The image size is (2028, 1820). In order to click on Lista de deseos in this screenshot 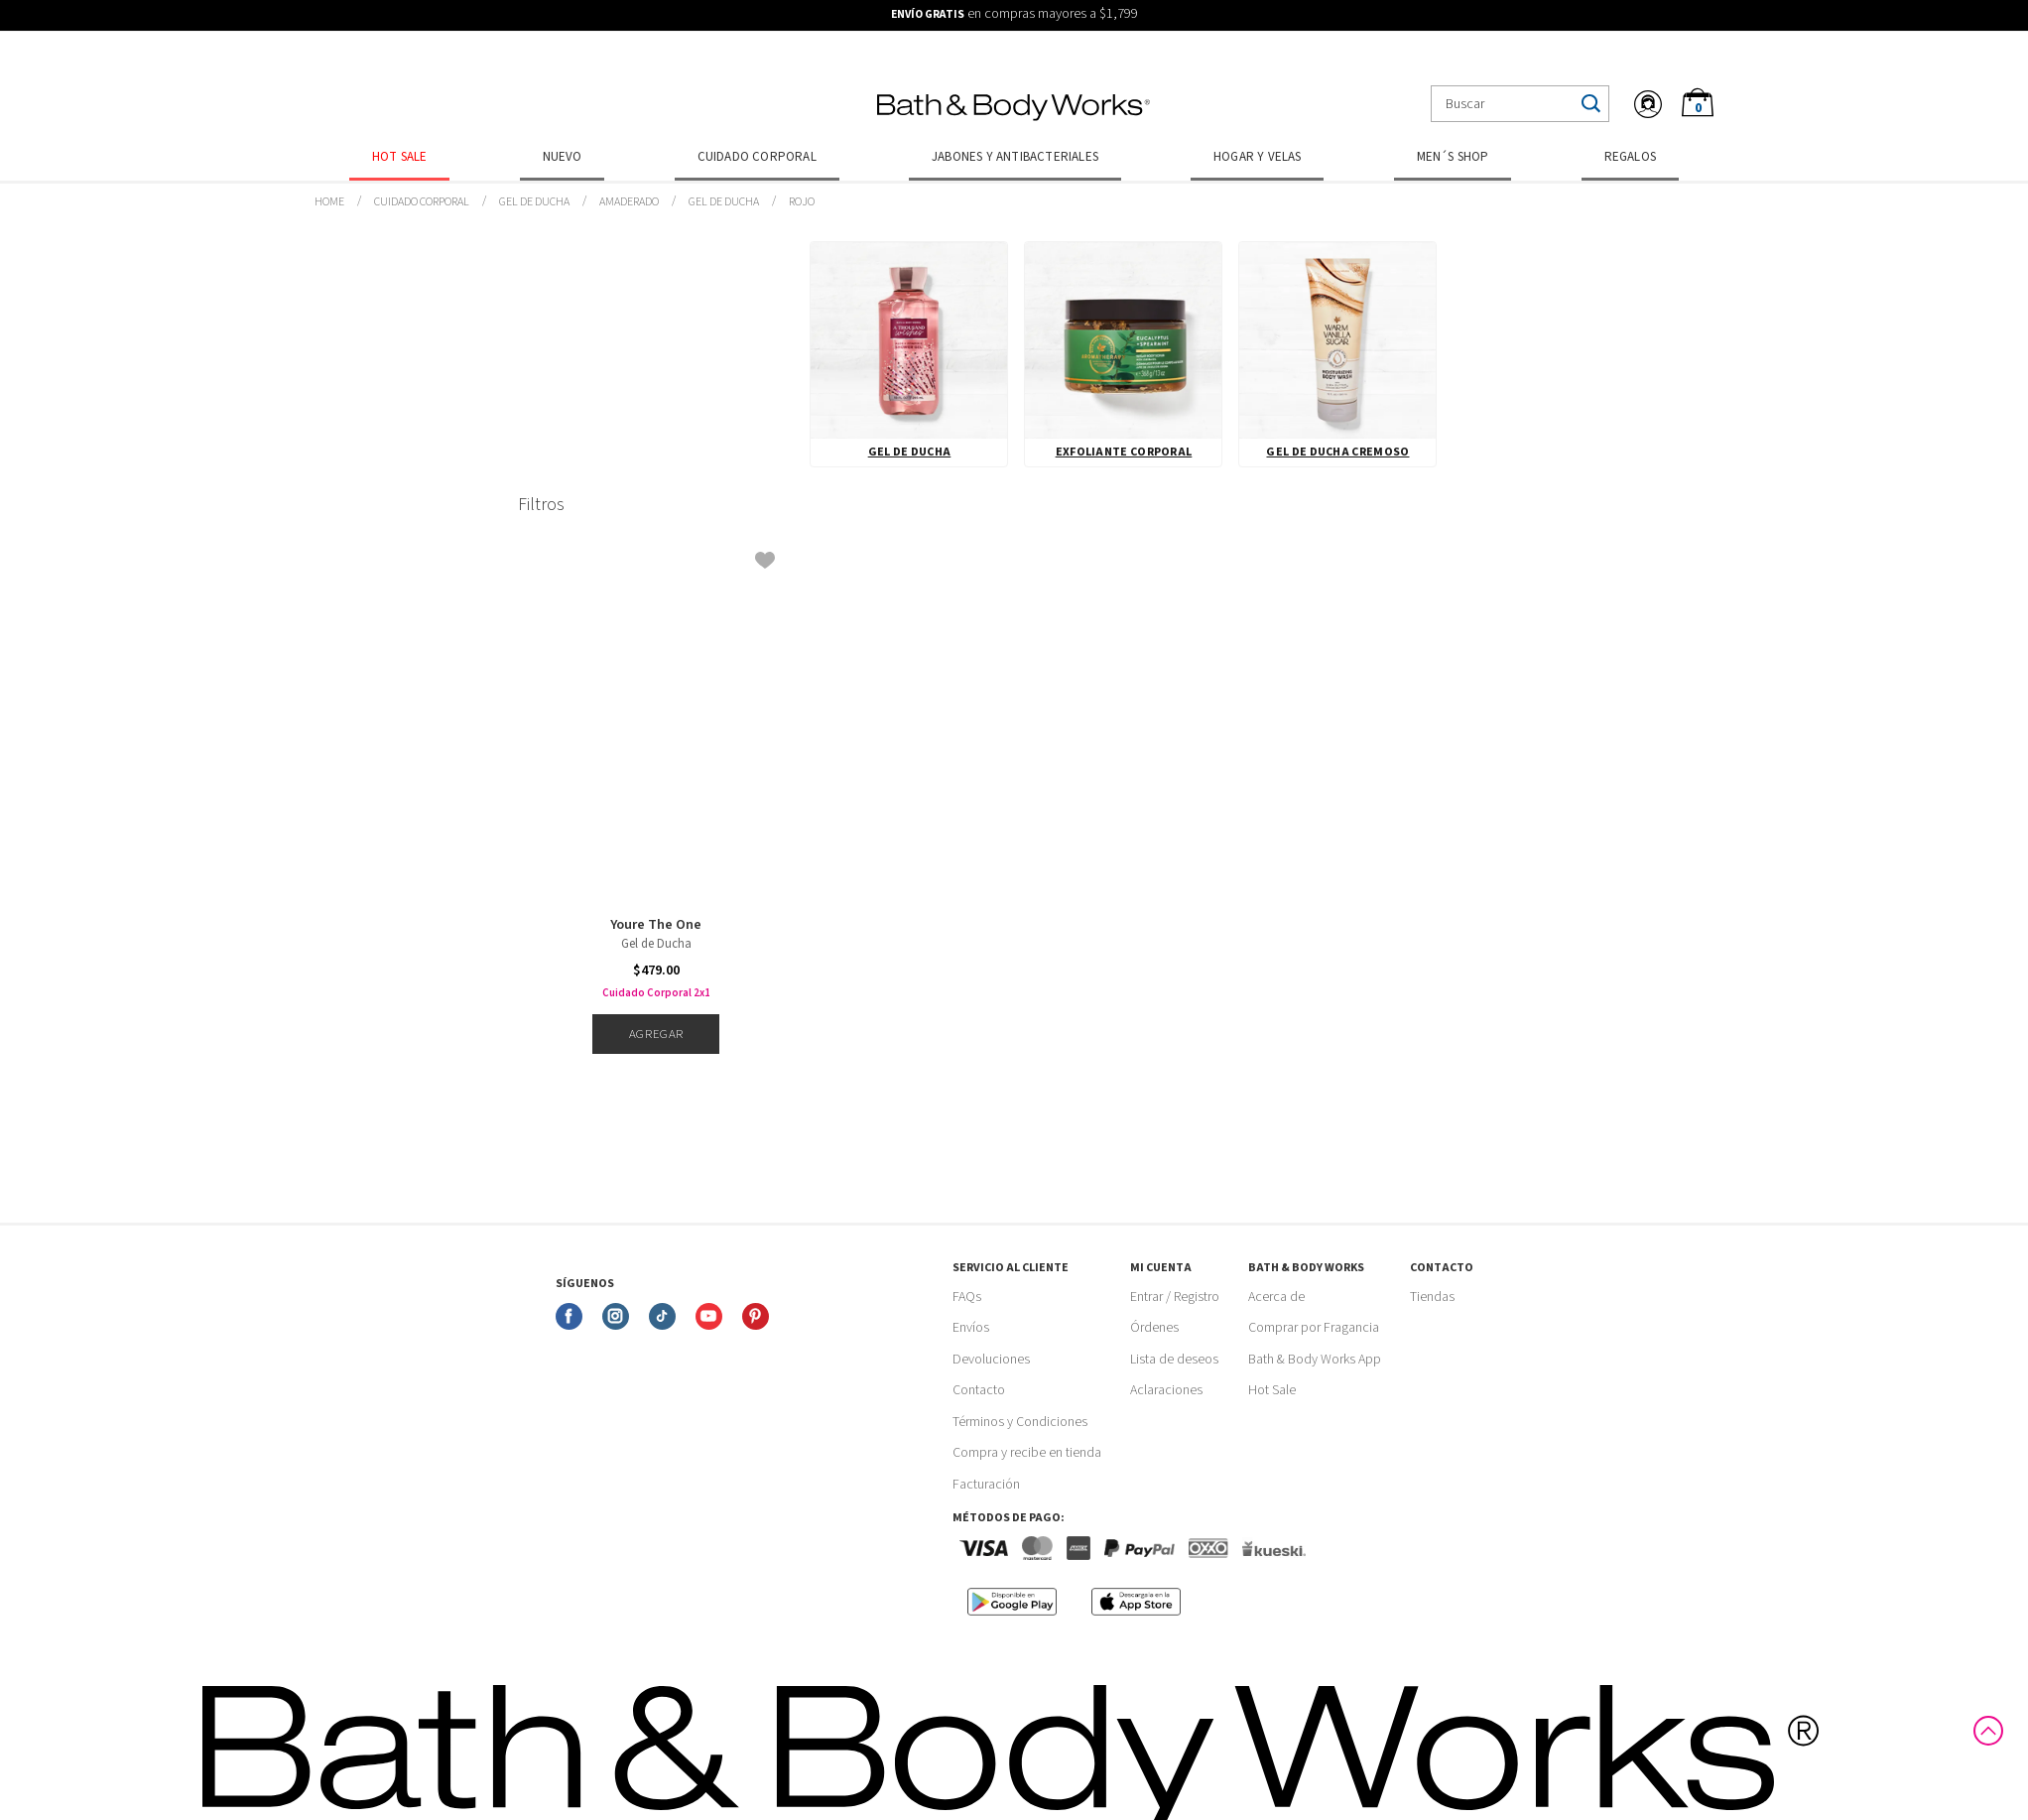, I will do `click(1174, 1359)`.